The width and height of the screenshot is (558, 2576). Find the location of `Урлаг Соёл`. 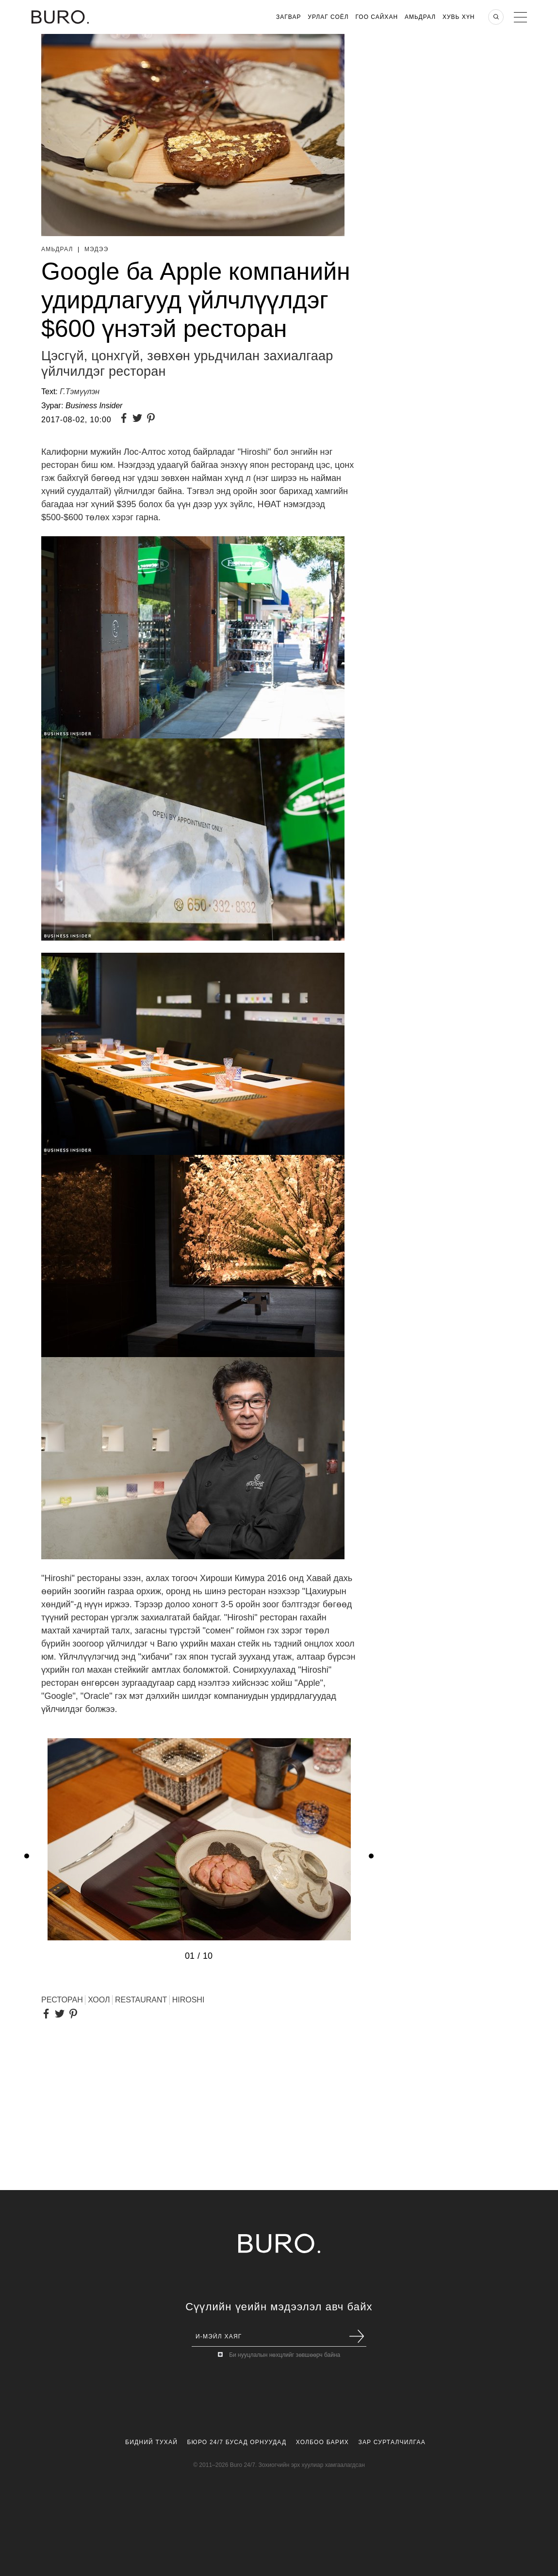

Урлаг Соёл is located at coordinates (328, 17).